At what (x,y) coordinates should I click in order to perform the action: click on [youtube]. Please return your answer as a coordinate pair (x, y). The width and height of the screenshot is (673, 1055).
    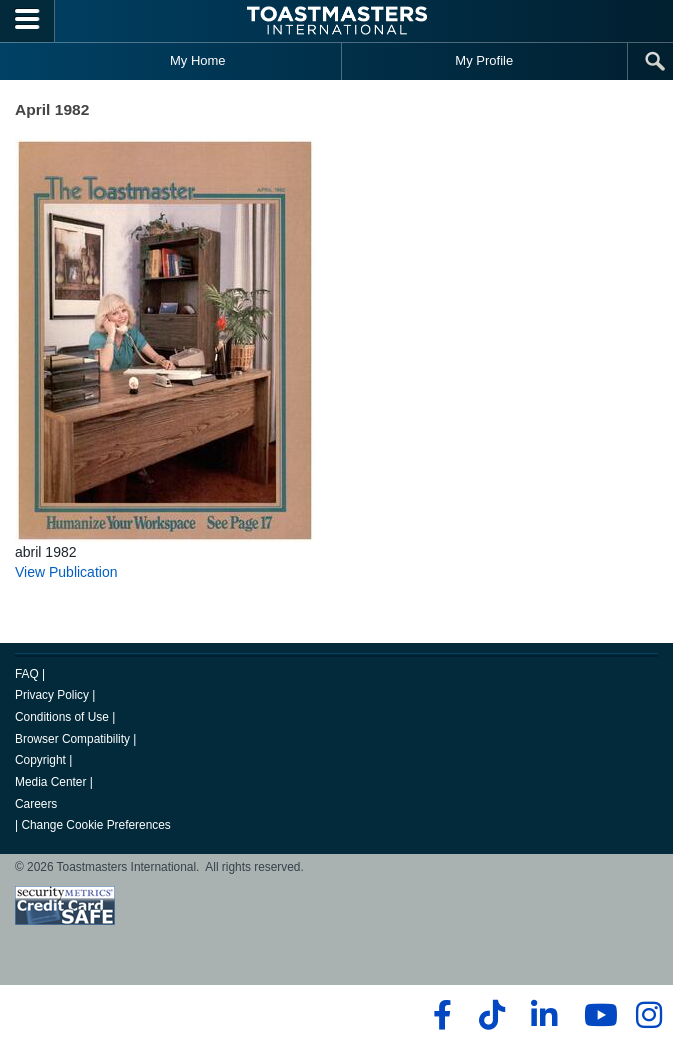
    Looking at the image, I should click on (596, 1015).